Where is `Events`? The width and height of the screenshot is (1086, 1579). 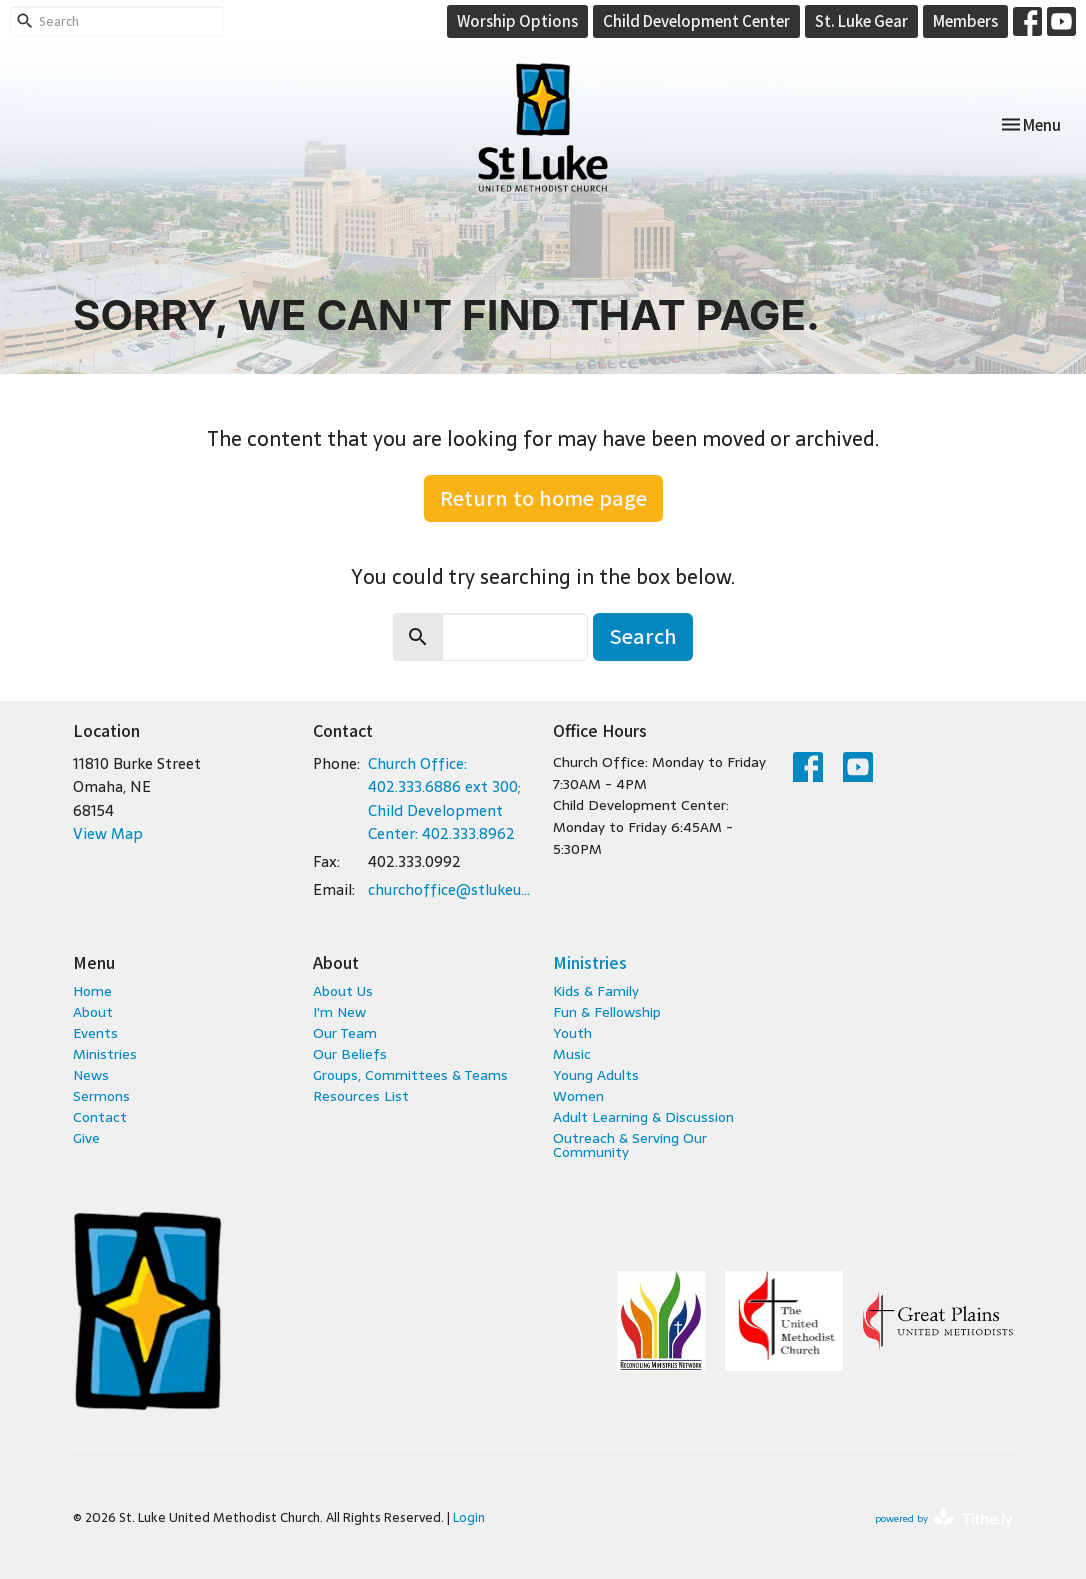
Events is located at coordinates (95, 1033).